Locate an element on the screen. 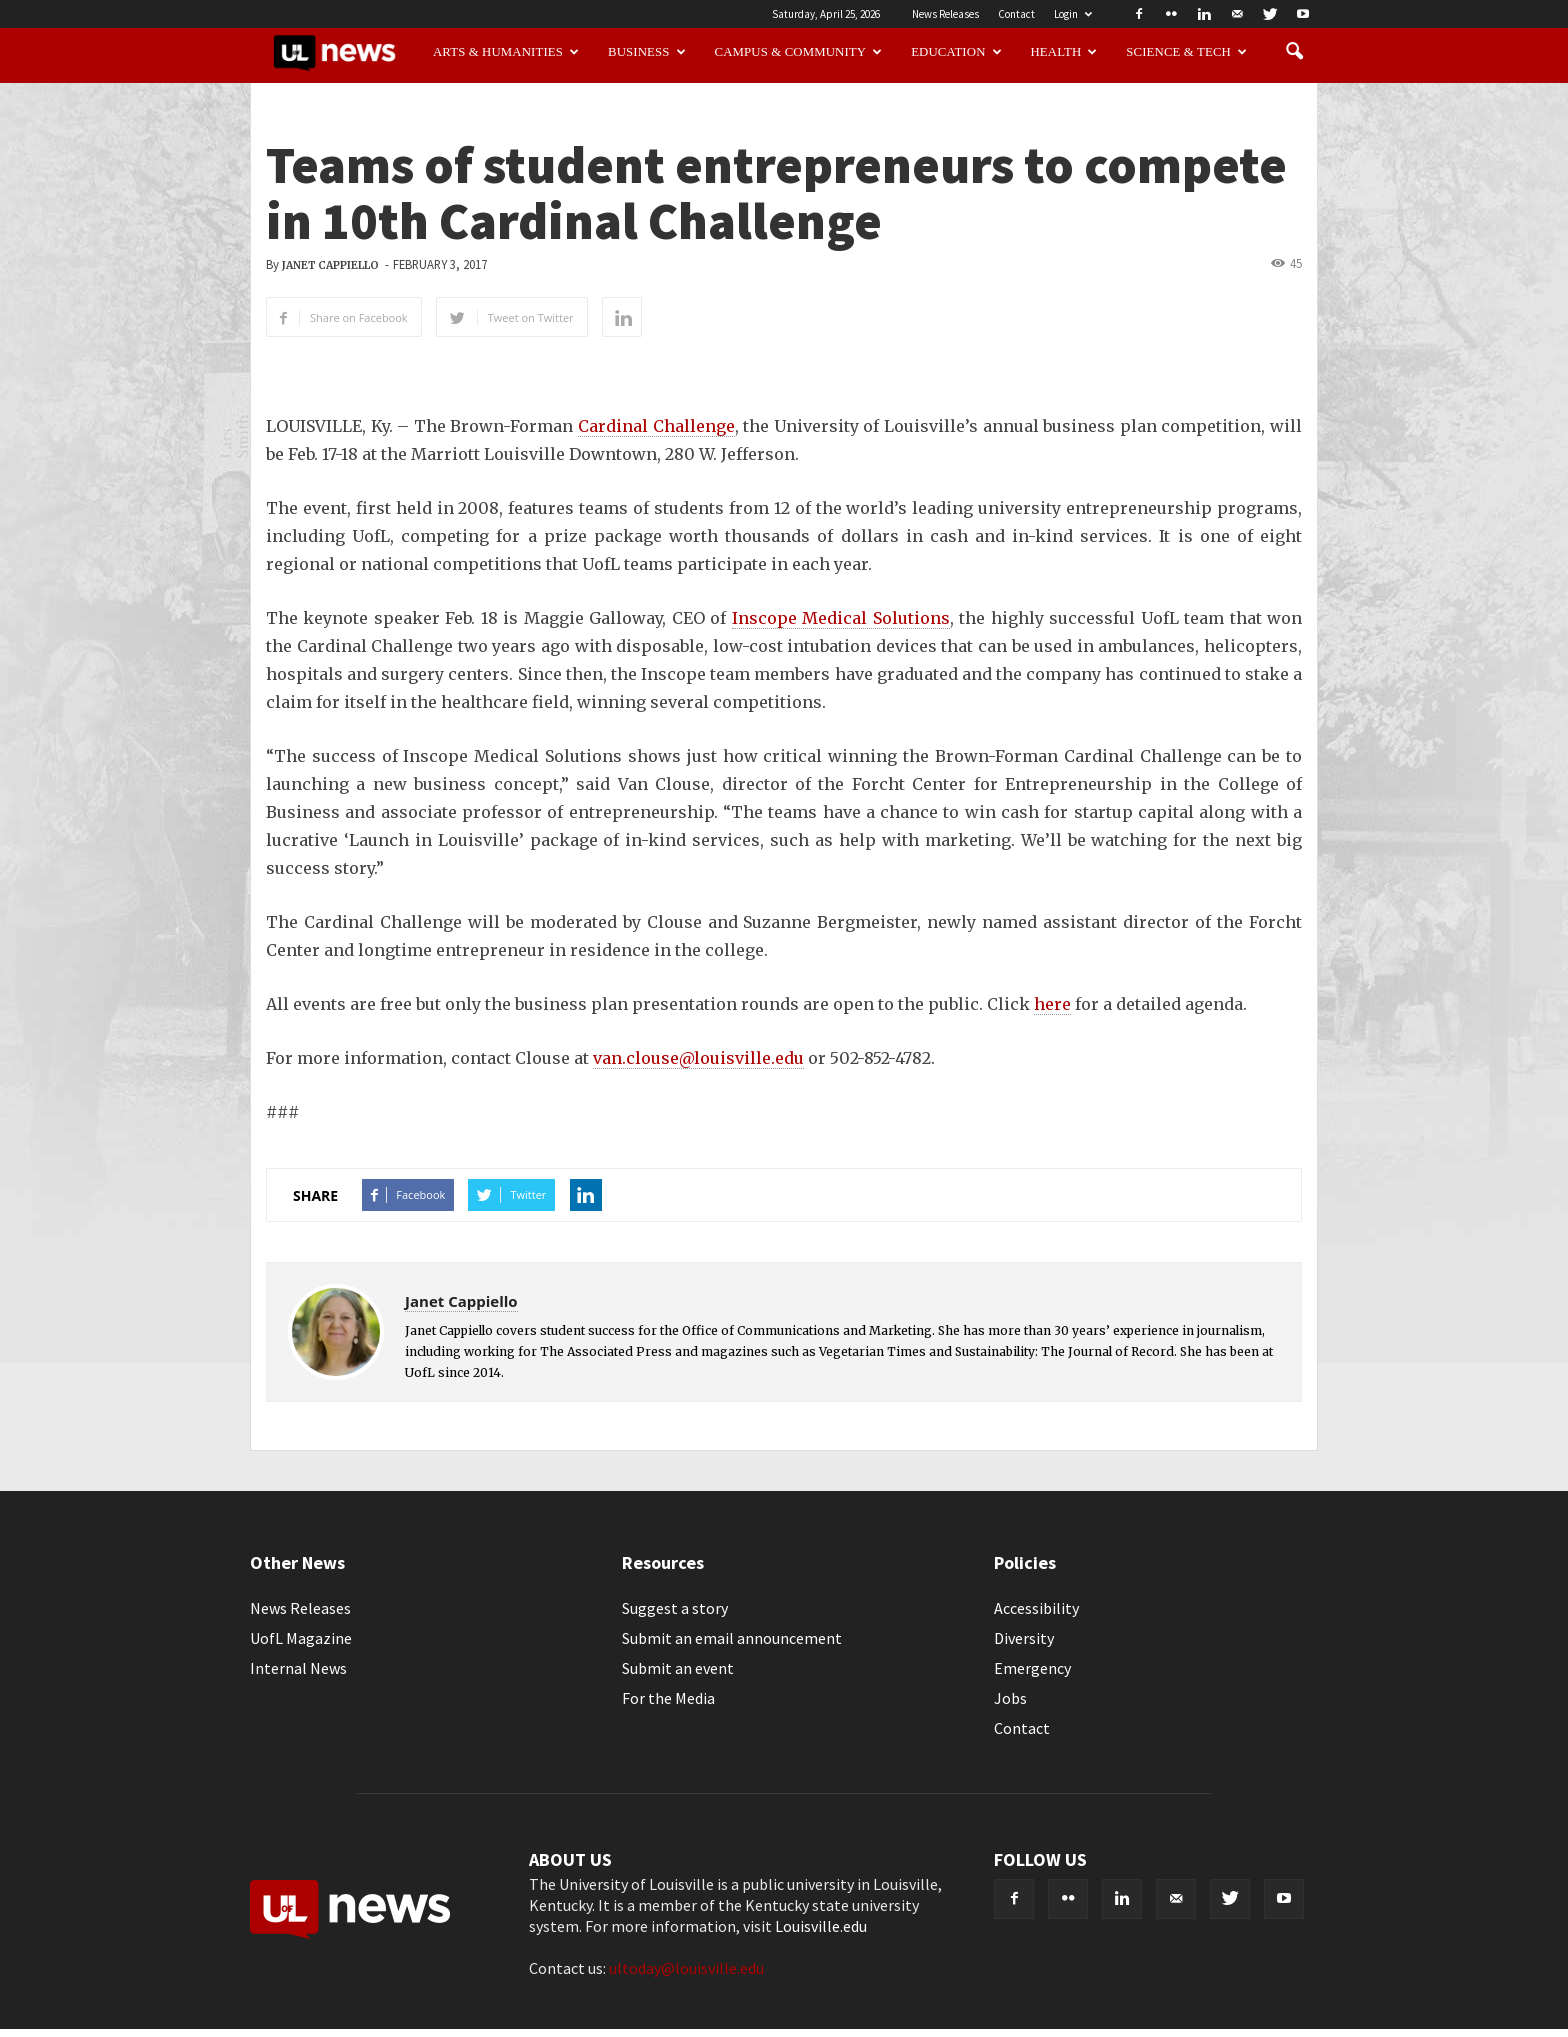  Business is located at coordinates (647, 52).